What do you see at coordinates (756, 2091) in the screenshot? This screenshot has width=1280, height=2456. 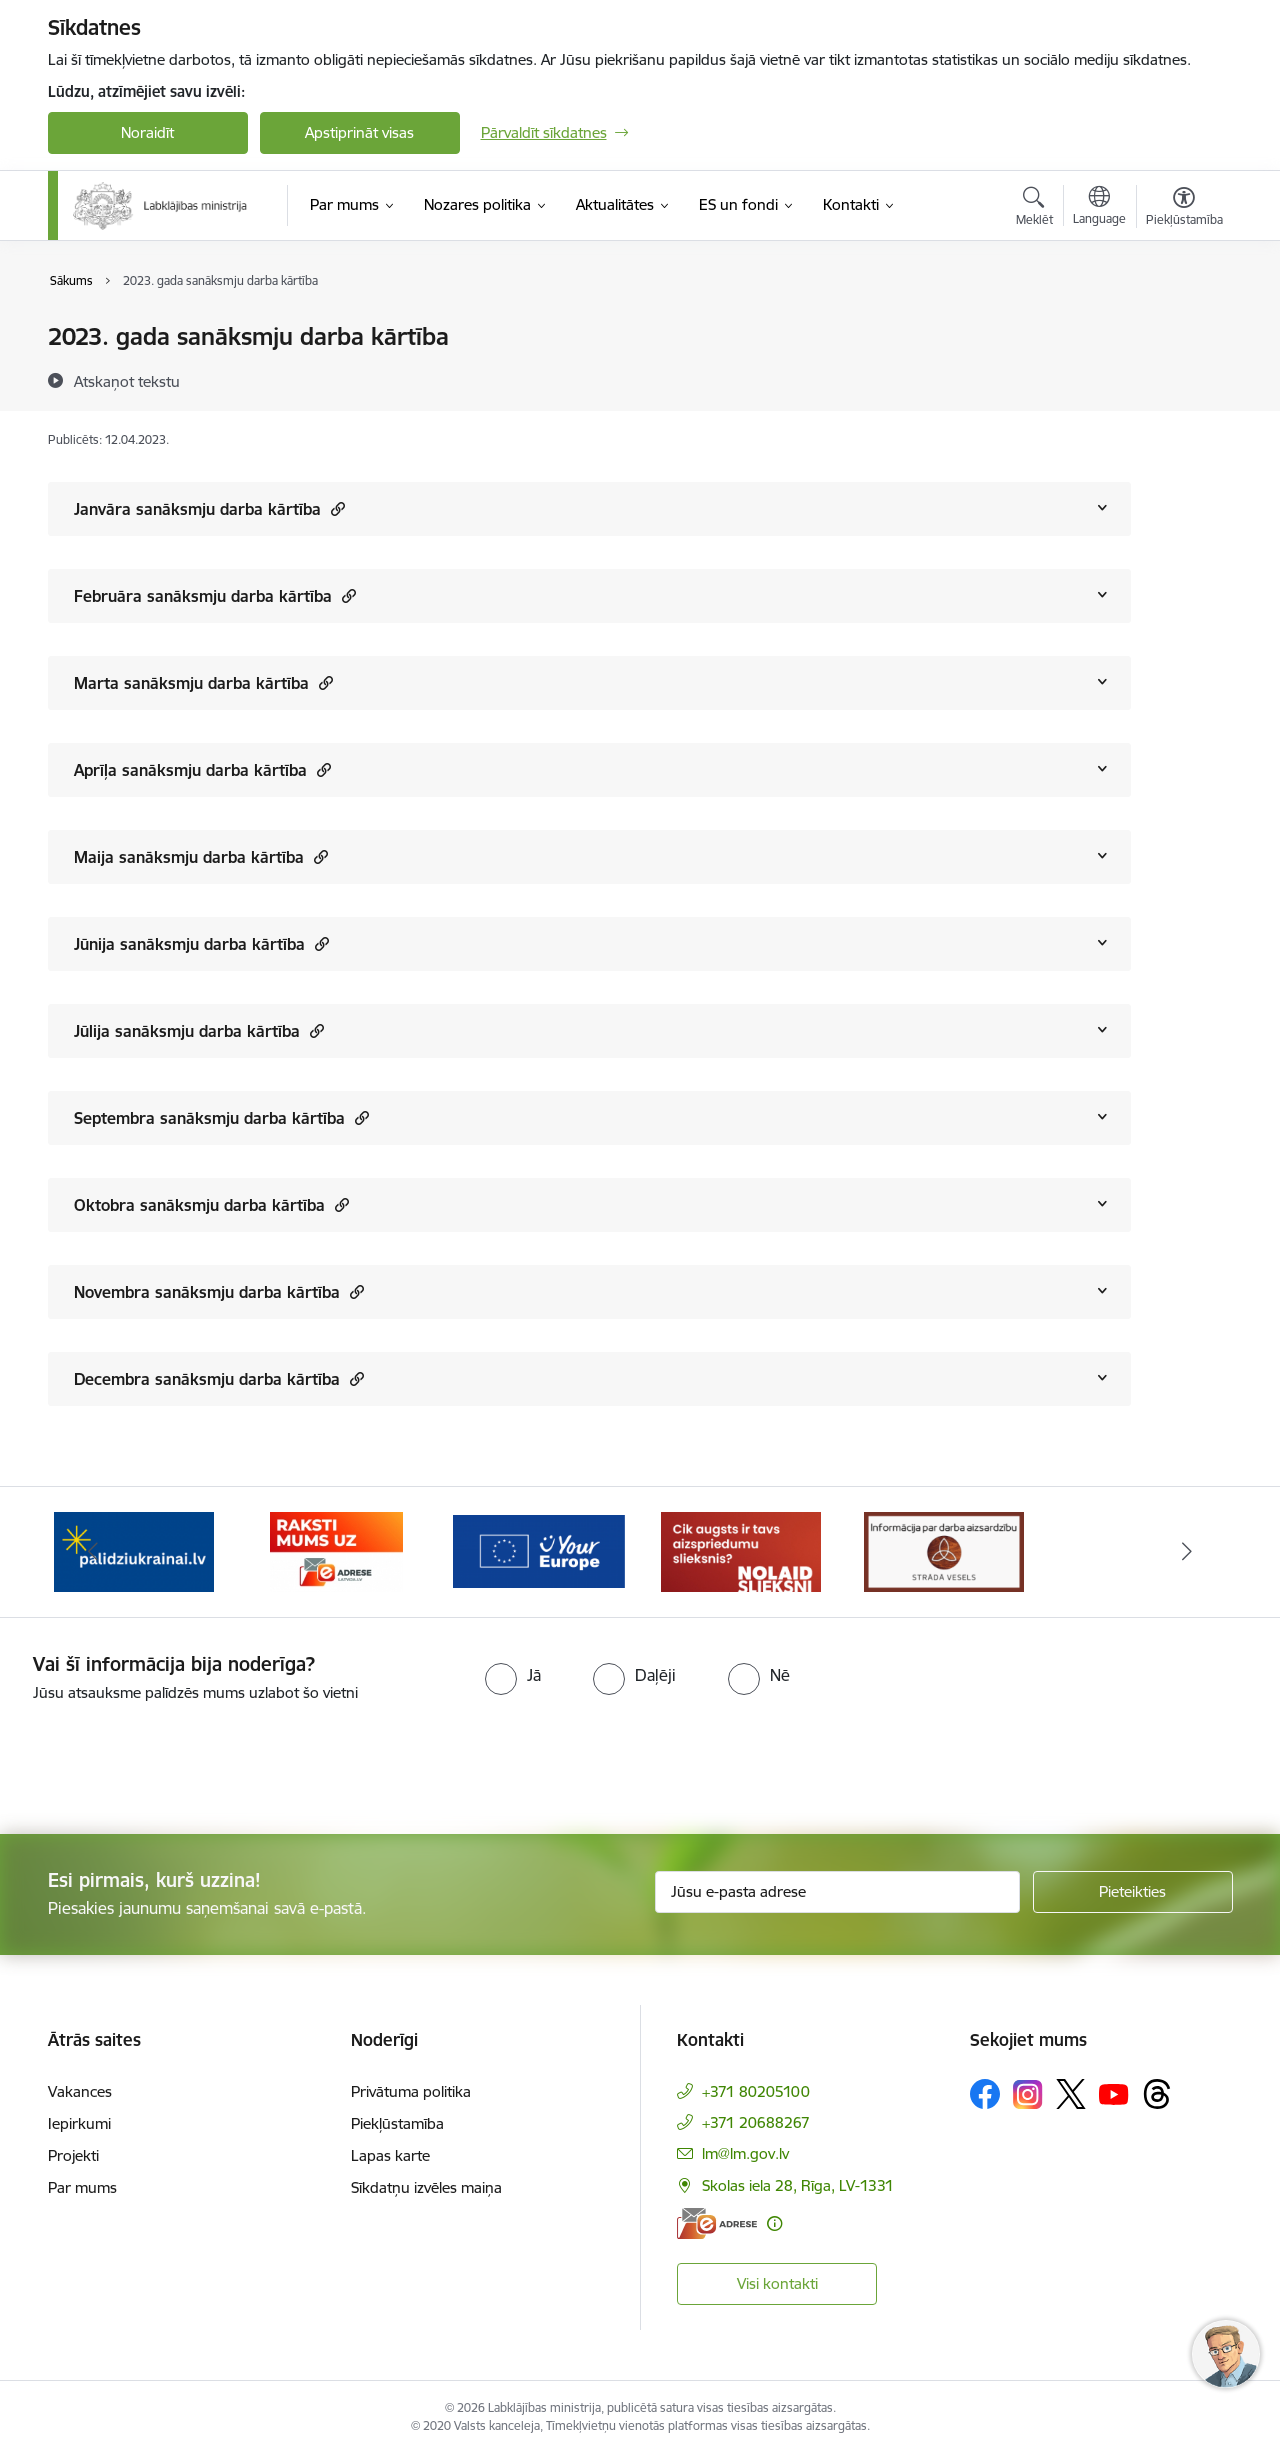 I see `+371 80205100 [Tālruņa numurs: +371 80205100]` at bounding box center [756, 2091].